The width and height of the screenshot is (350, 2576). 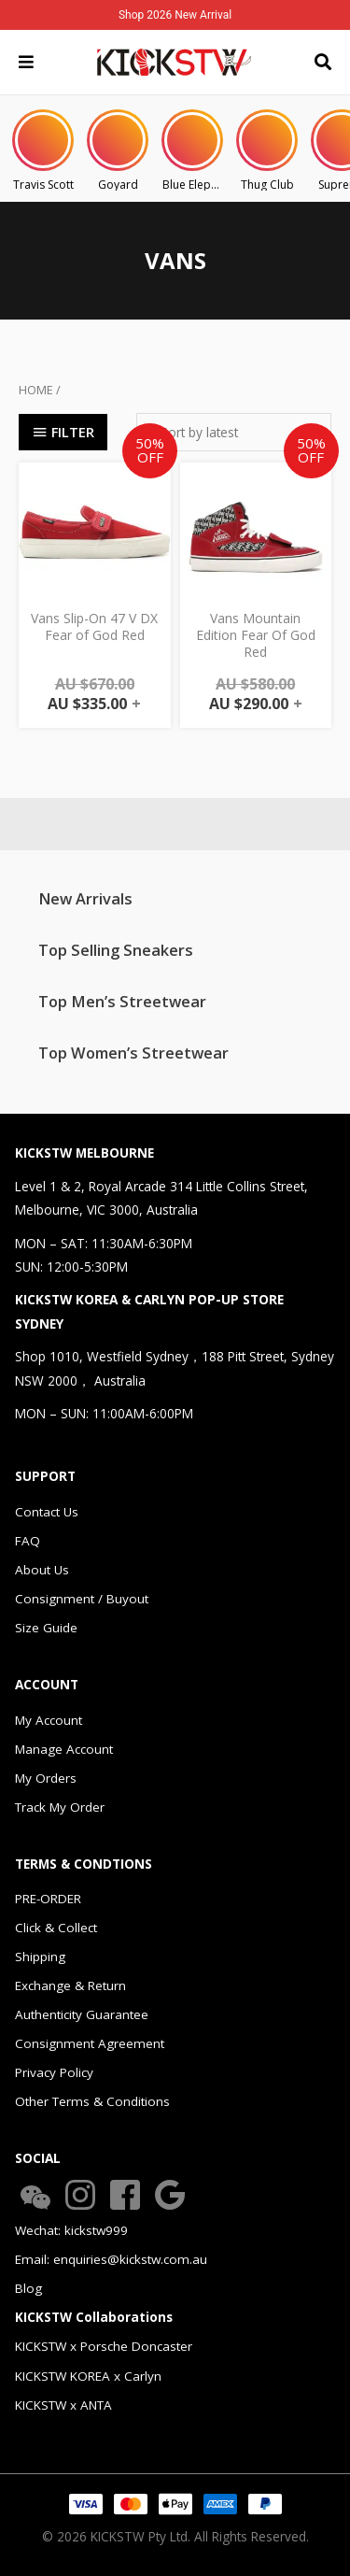 What do you see at coordinates (36, 390) in the screenshot?
I see `Home` at bounding box center [36, 390].